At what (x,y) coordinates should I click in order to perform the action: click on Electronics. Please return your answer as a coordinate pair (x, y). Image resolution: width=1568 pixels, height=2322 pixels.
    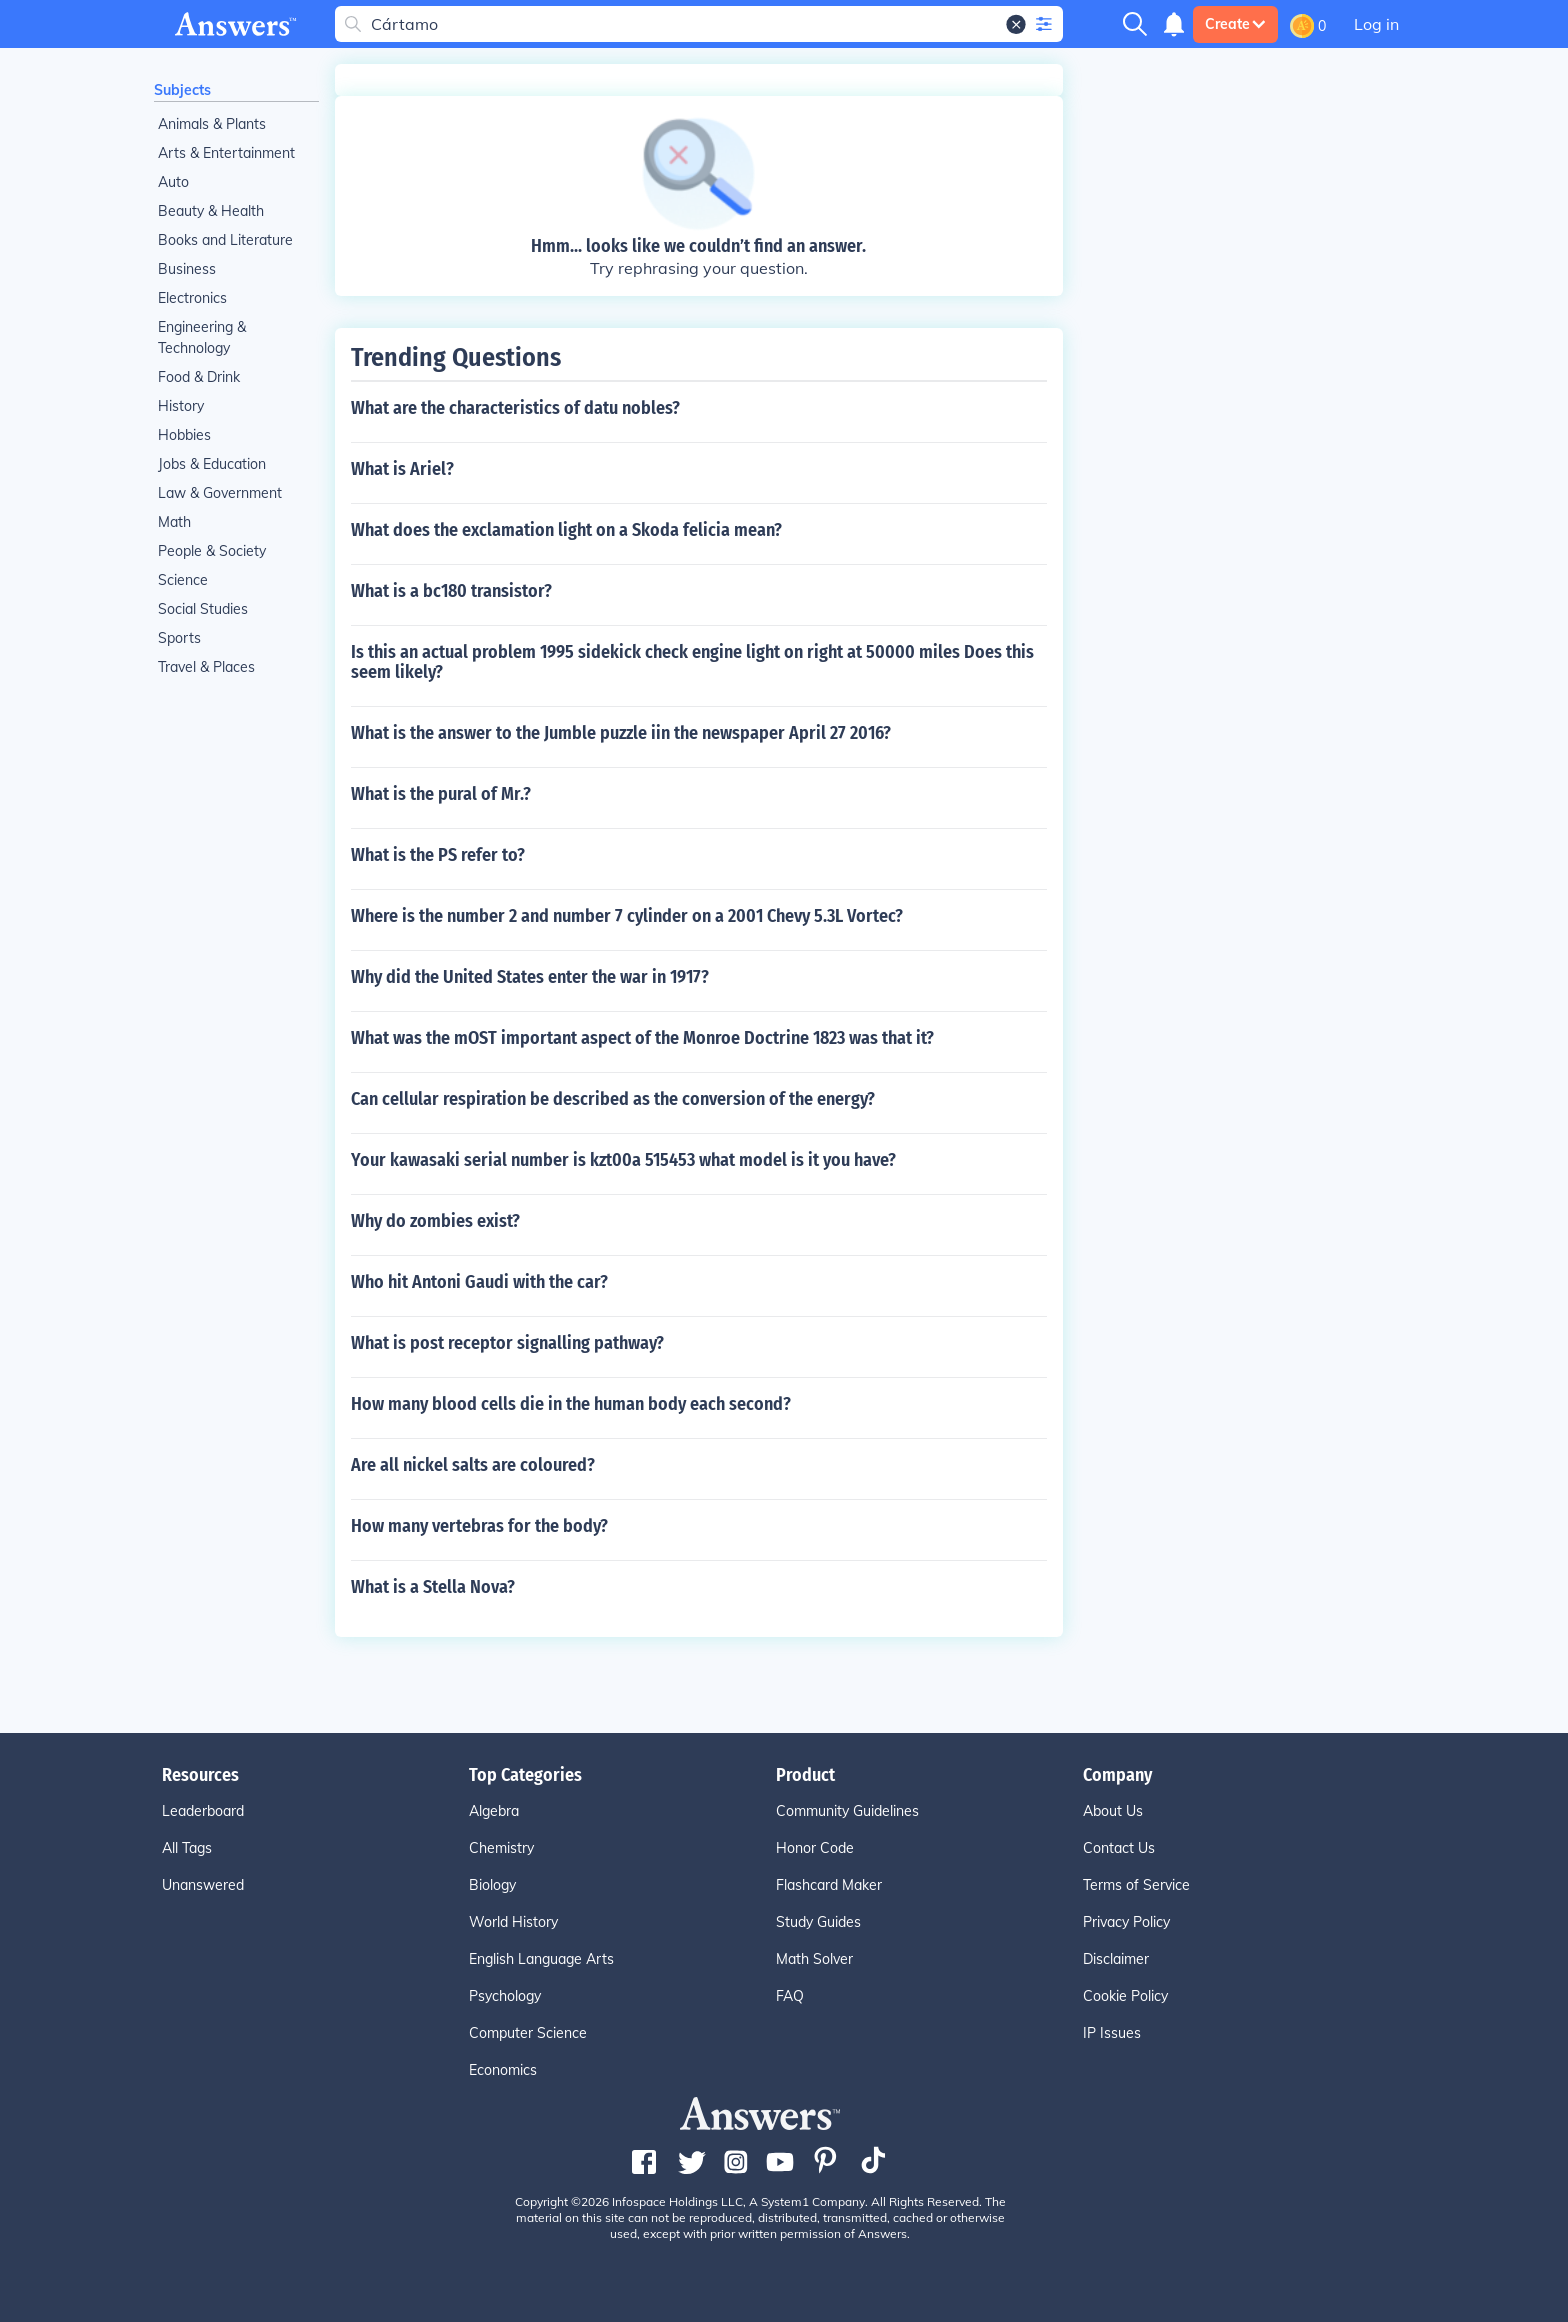
    Looking at the image, I should click on (192, 298).